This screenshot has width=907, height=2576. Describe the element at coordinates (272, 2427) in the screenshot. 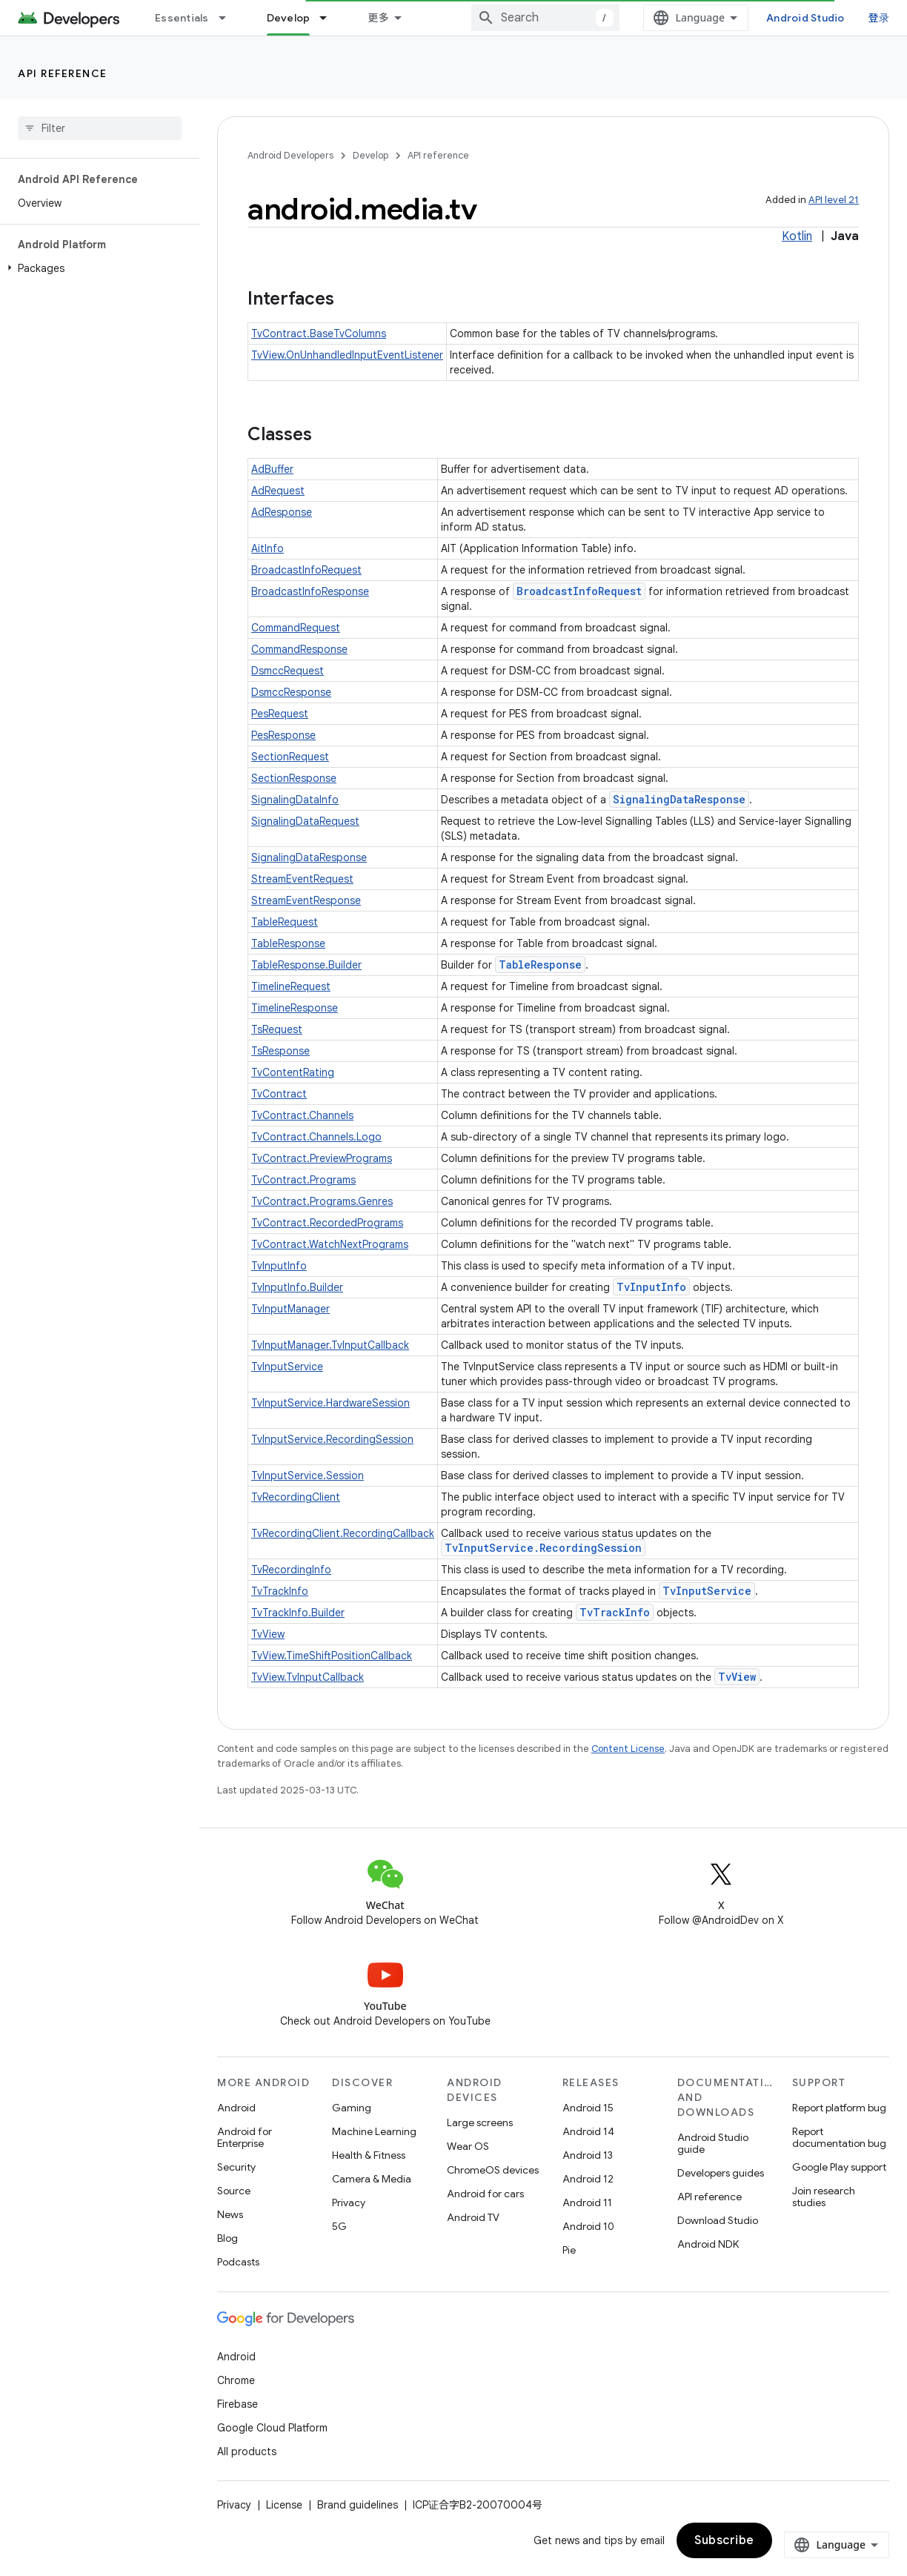

I see `Google Cloud Platform` at that location.